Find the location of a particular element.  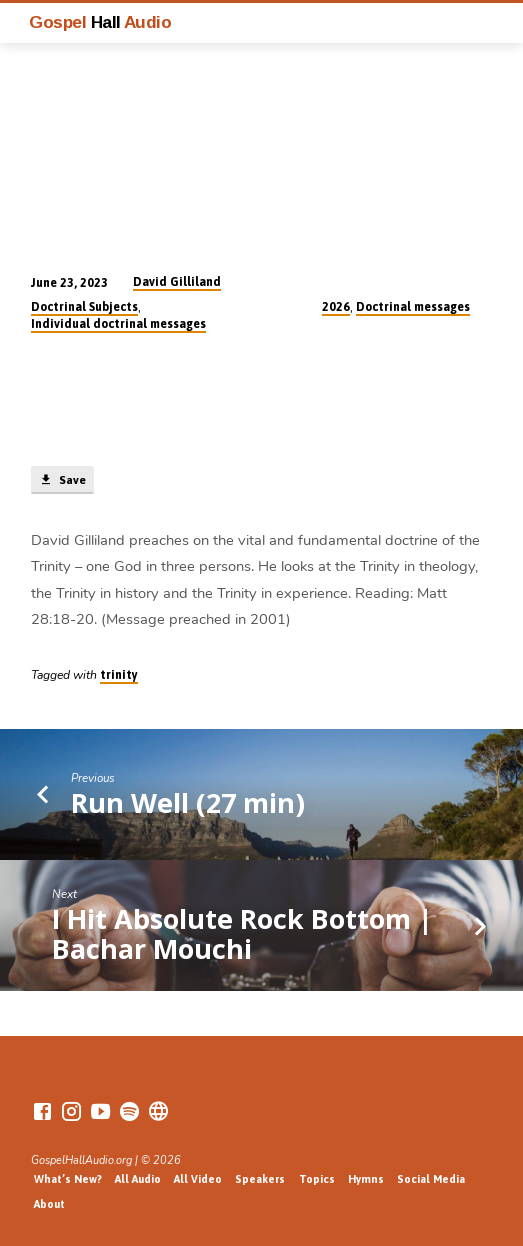

trinity is located at coordinates (119, 675).